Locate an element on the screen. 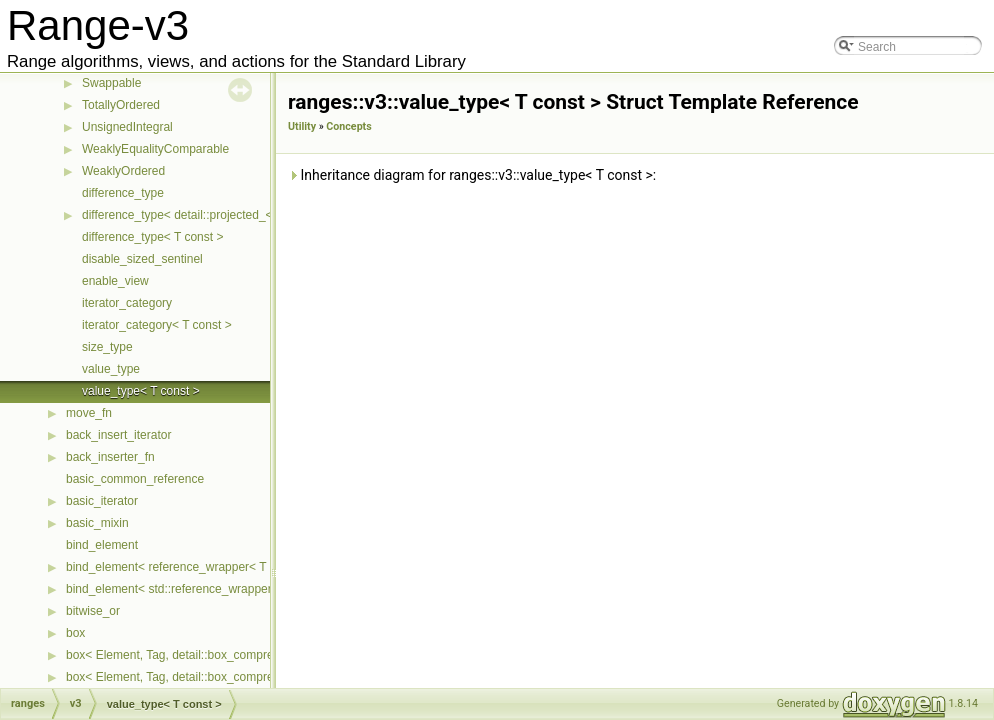  iterator_category< T const > is located at coordinates (157, 325).